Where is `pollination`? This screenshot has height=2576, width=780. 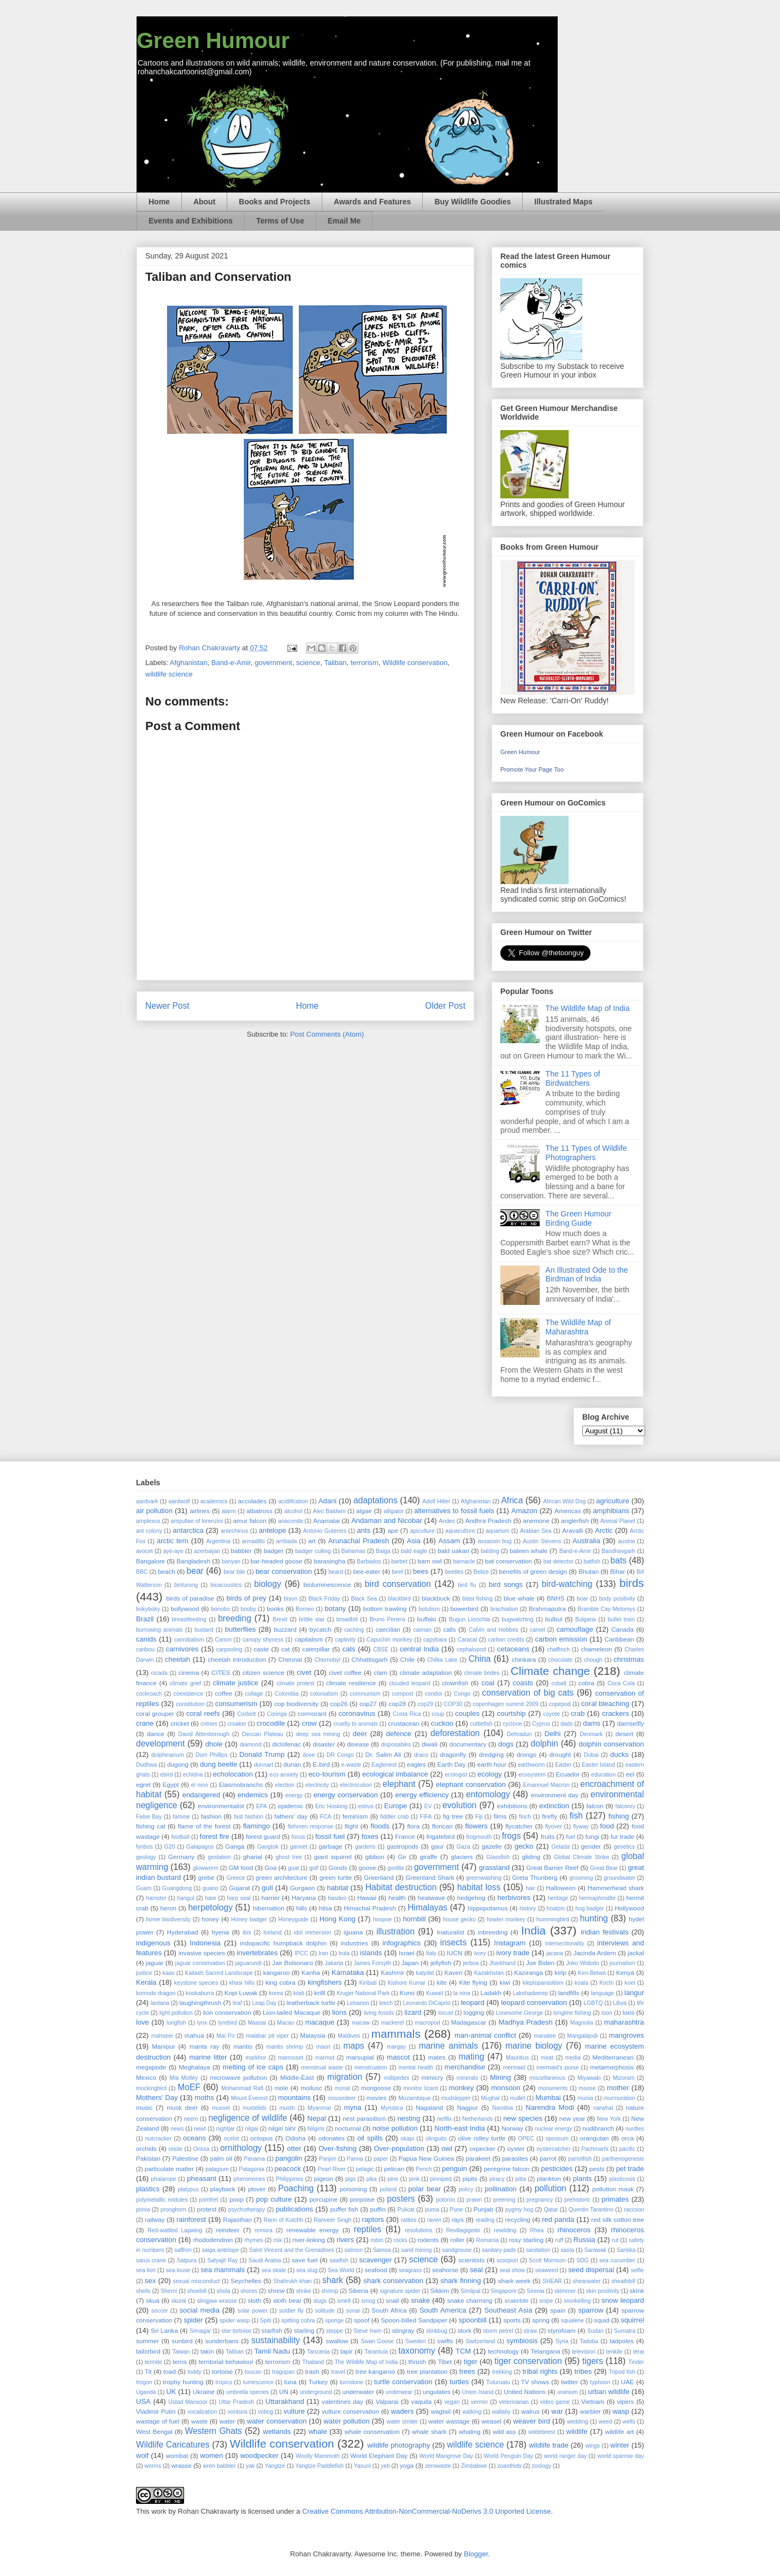
pollination is located at coordinates (500, 2189).